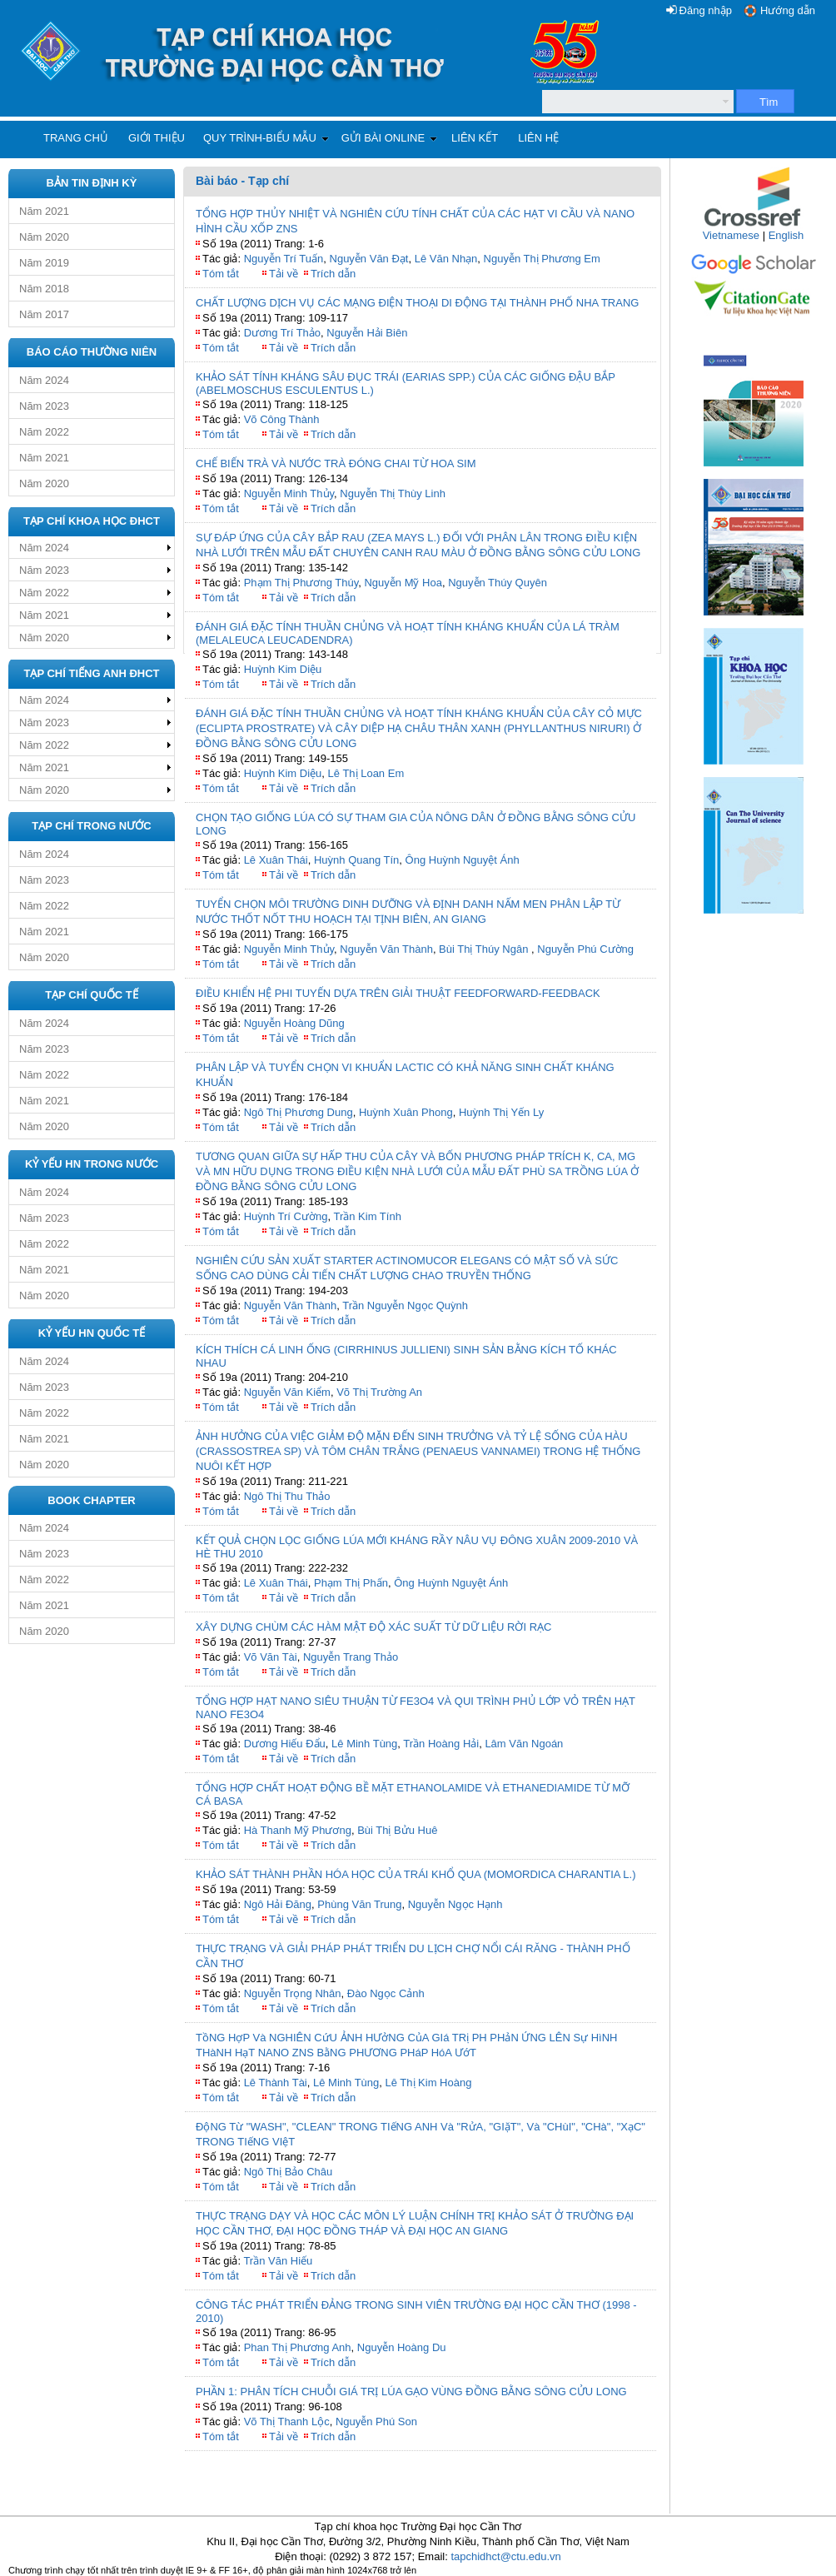  Describe the element at coordinates (376, 2421) in the screenshot. I see `Nguyễn Phú Son` at that location.